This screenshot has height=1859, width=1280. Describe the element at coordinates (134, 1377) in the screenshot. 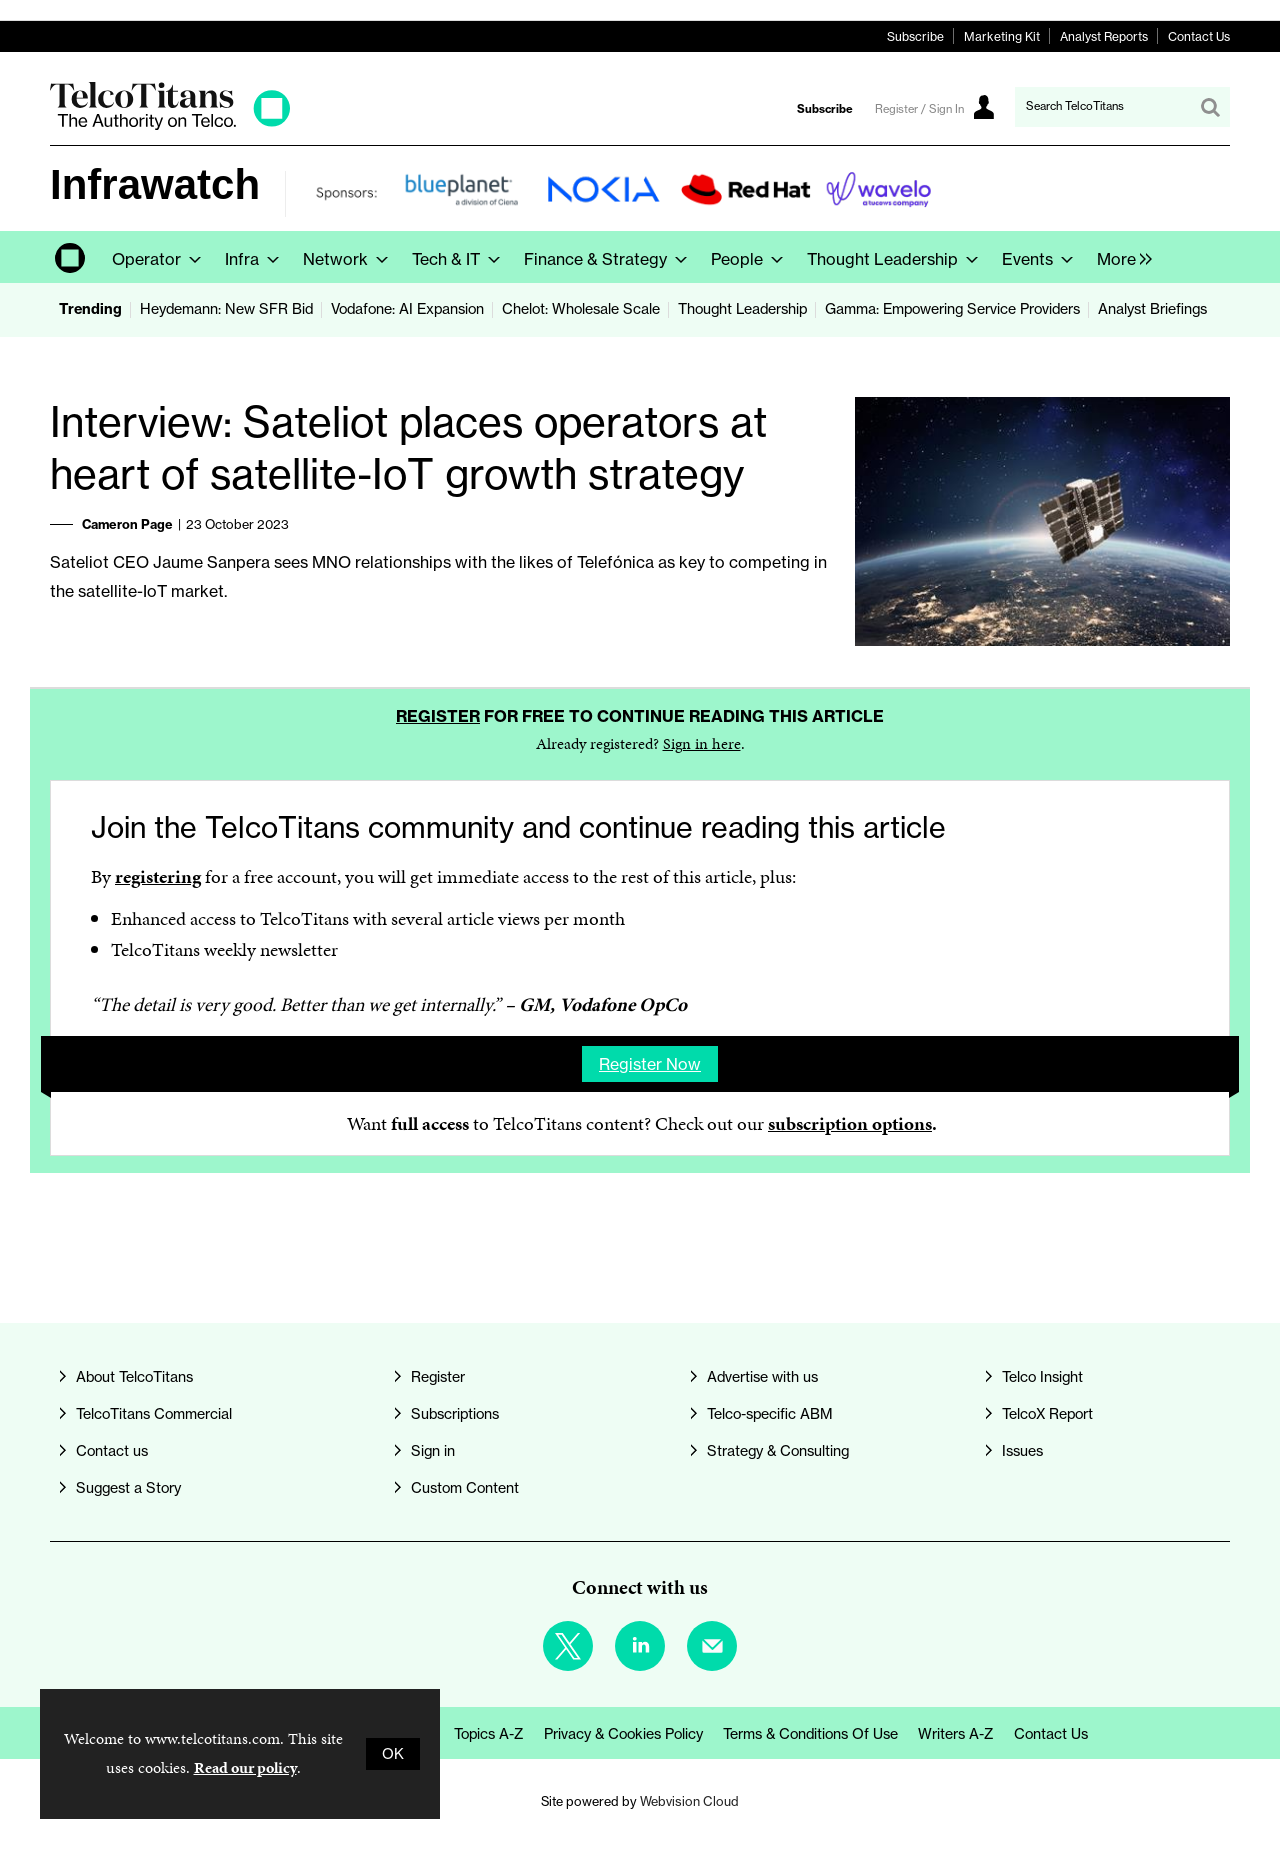

I see `About TelcoTitans` at that location.